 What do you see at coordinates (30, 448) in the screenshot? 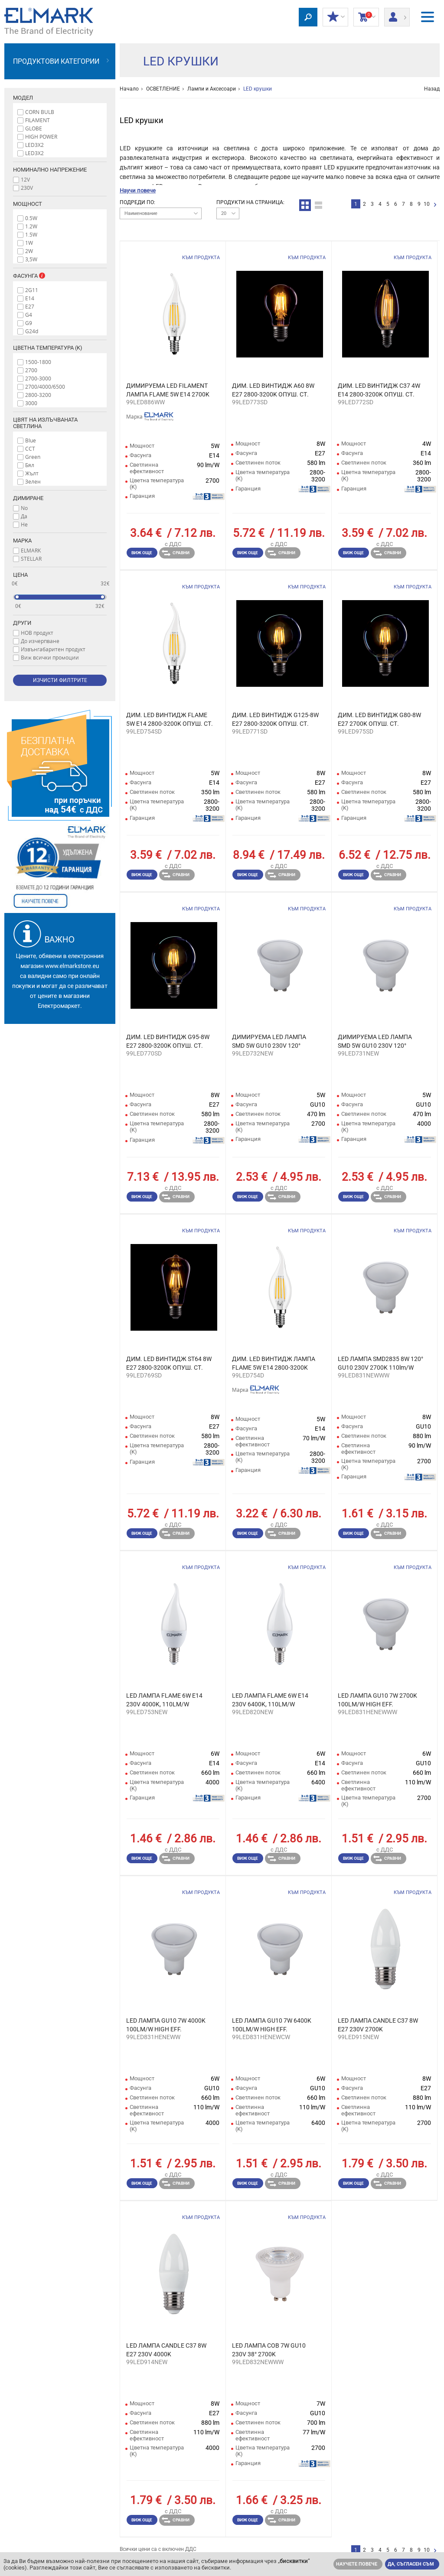
I see `CCT` at bounding box center [30, 448].